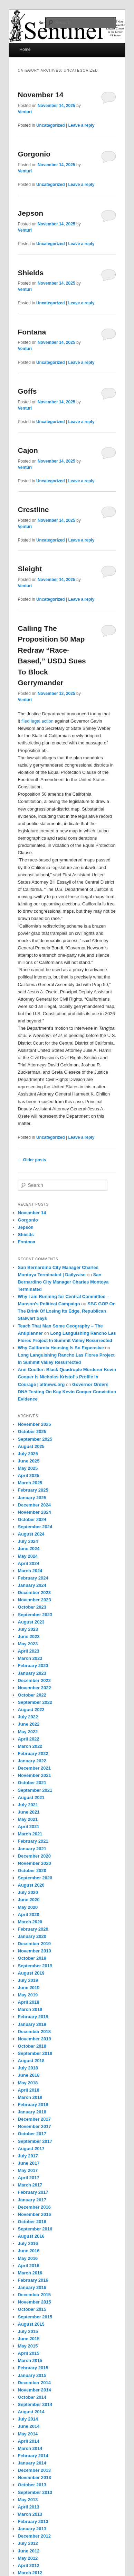 The image size is (134, 2576). I want to click on June 2024, so click(29, 1548).